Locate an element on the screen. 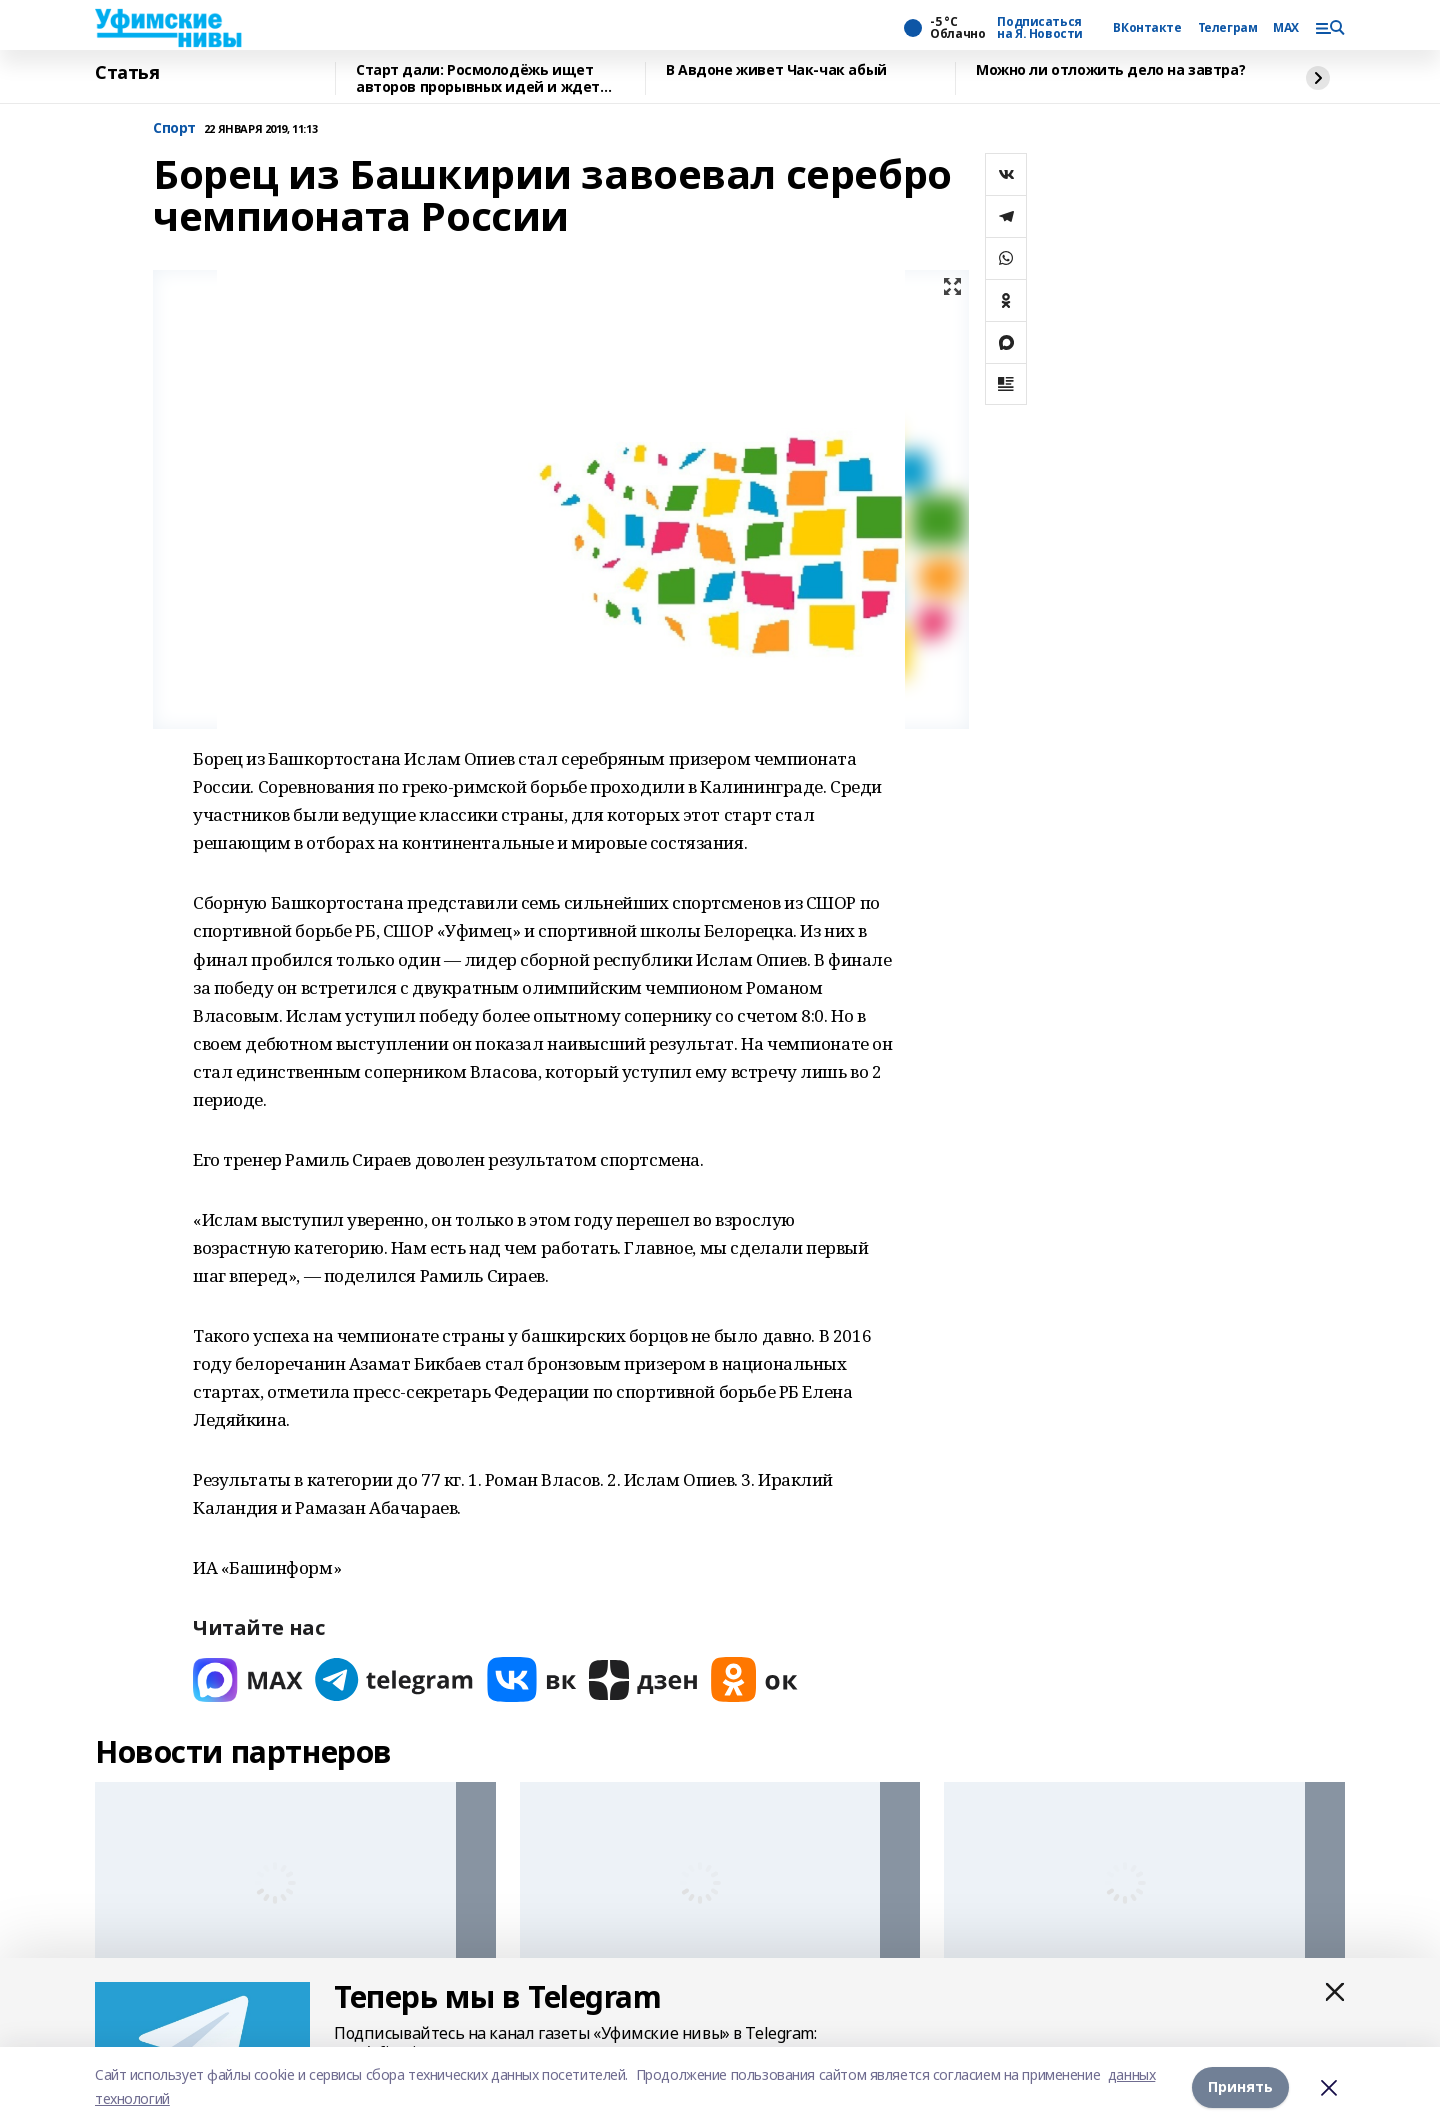  MAX is located at coordinates (1286, 28).